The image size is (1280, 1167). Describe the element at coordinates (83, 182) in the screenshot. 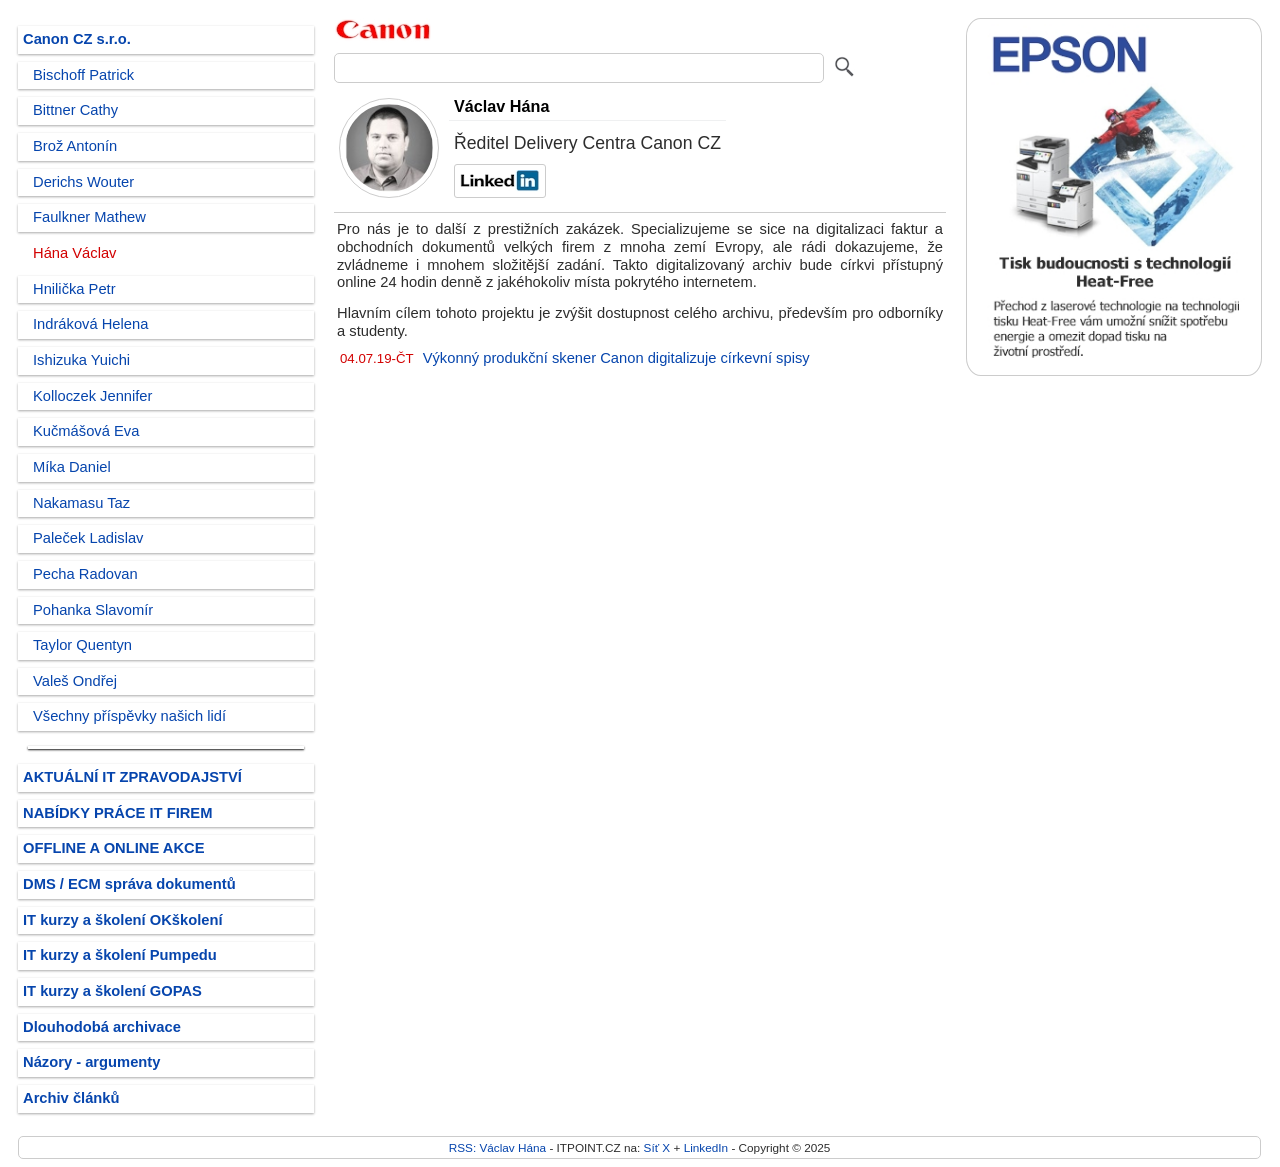

I see `Derichs Wouter` at that location.